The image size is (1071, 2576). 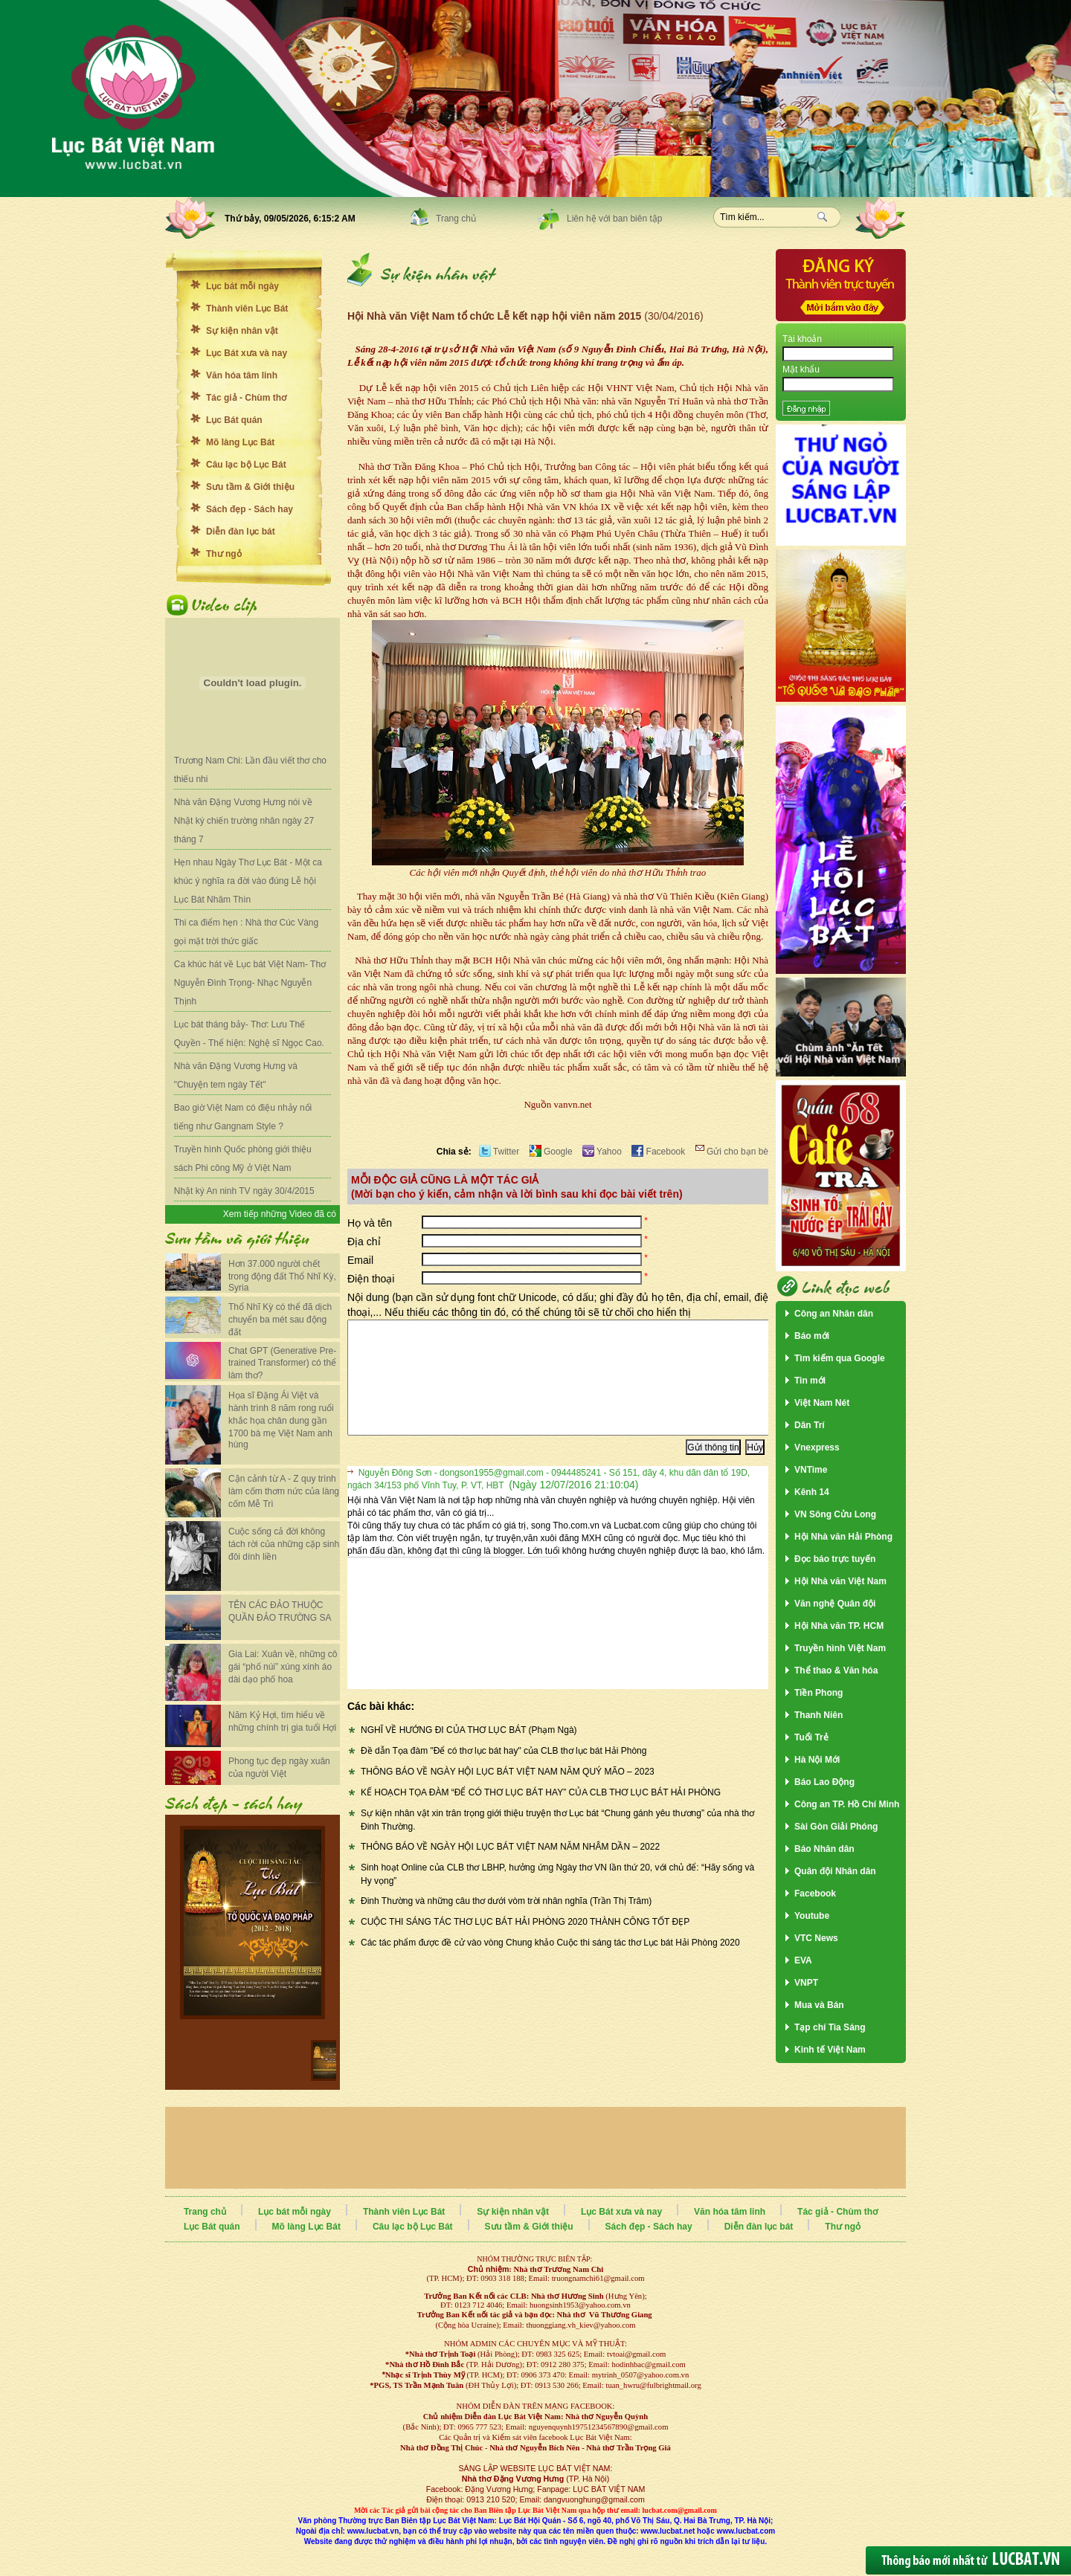 I want to click on Kinh tế Việt Nam, so click(x=830, y=2049).